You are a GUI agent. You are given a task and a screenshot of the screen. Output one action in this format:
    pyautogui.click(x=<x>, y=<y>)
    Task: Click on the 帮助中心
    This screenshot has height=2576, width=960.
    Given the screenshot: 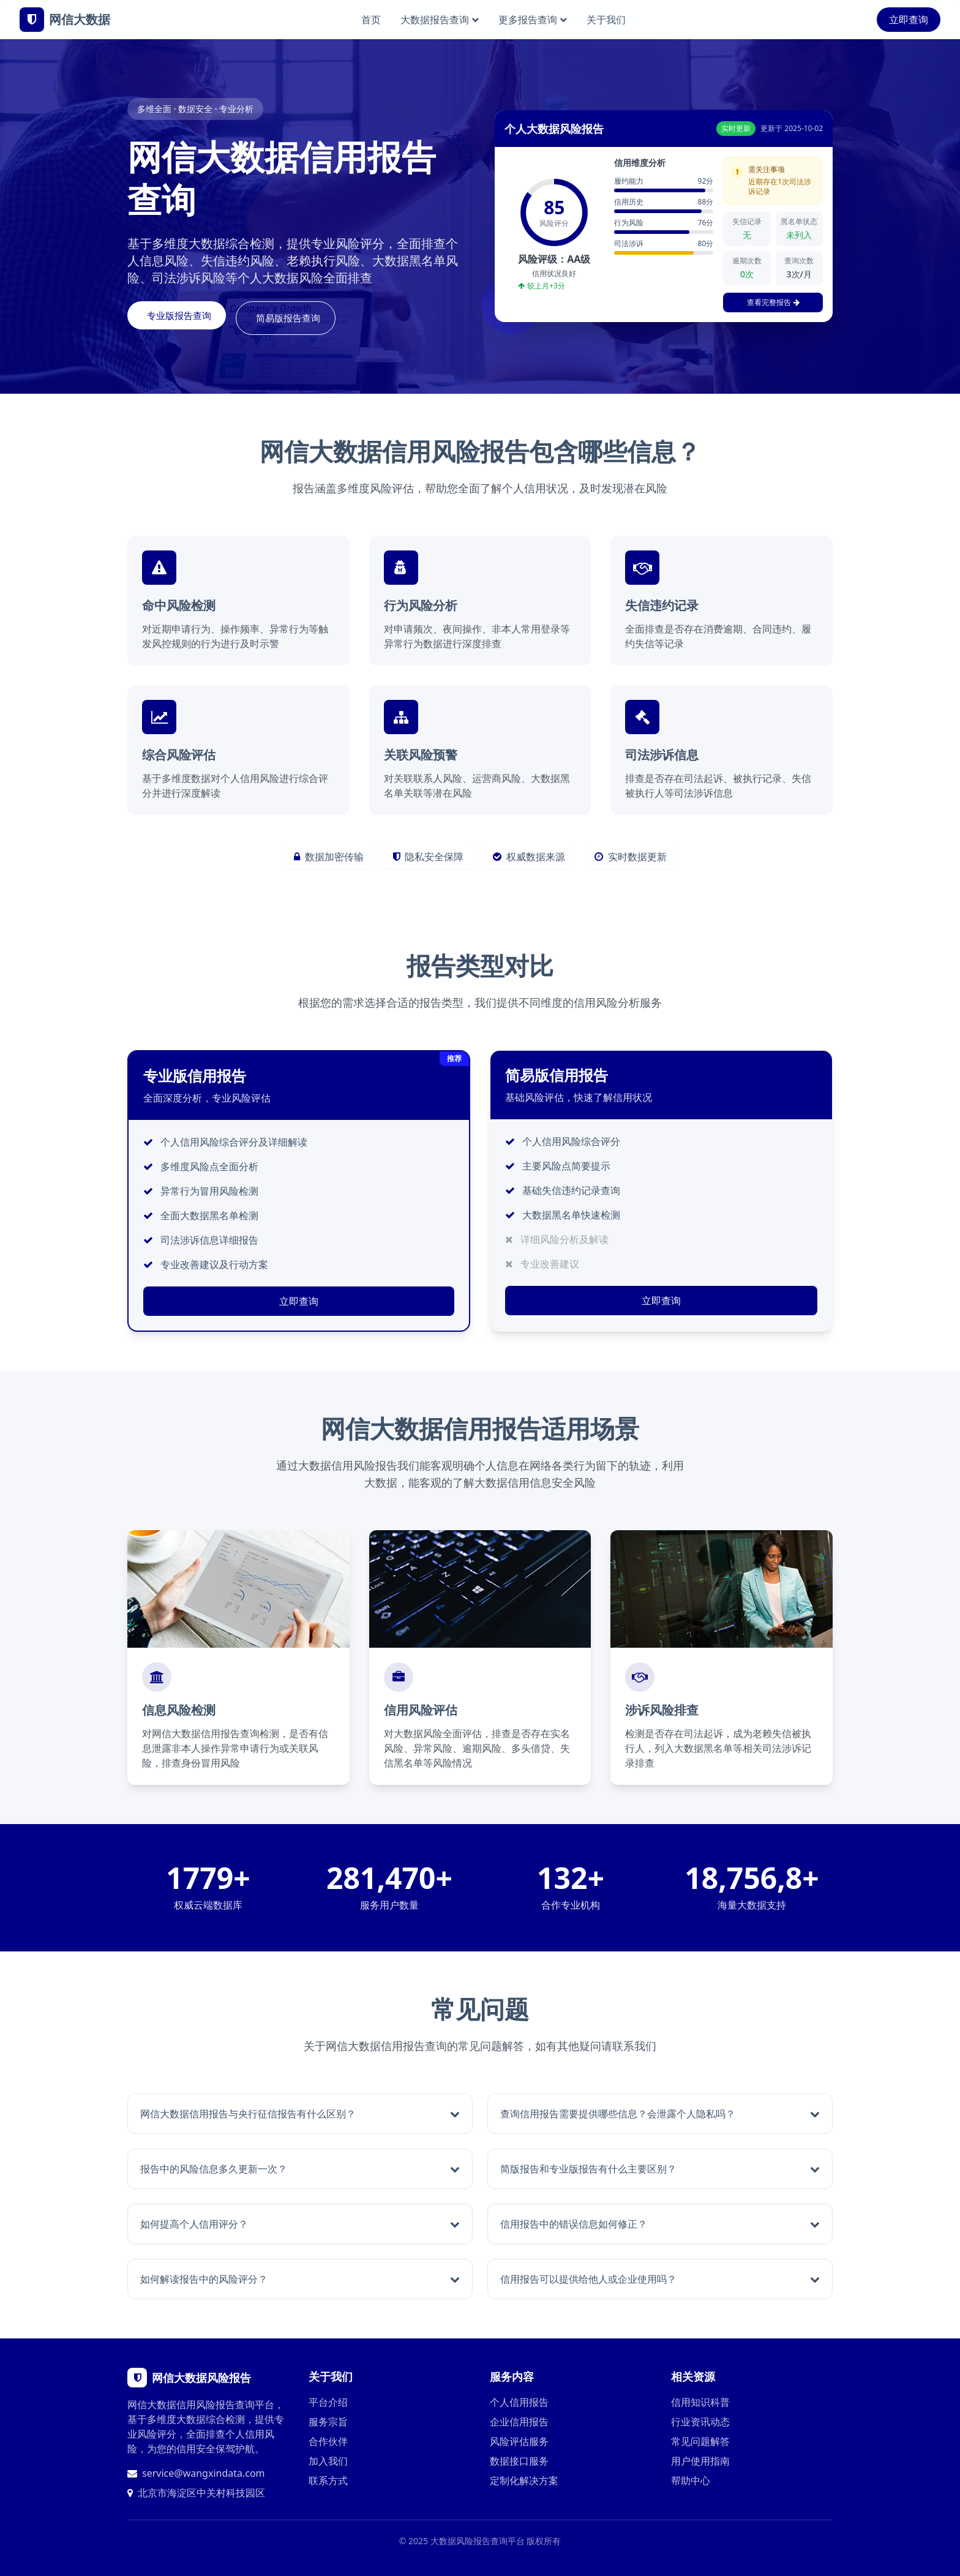 What is the action you would take?
    pyautogui.click(x=690, y=2480)
    